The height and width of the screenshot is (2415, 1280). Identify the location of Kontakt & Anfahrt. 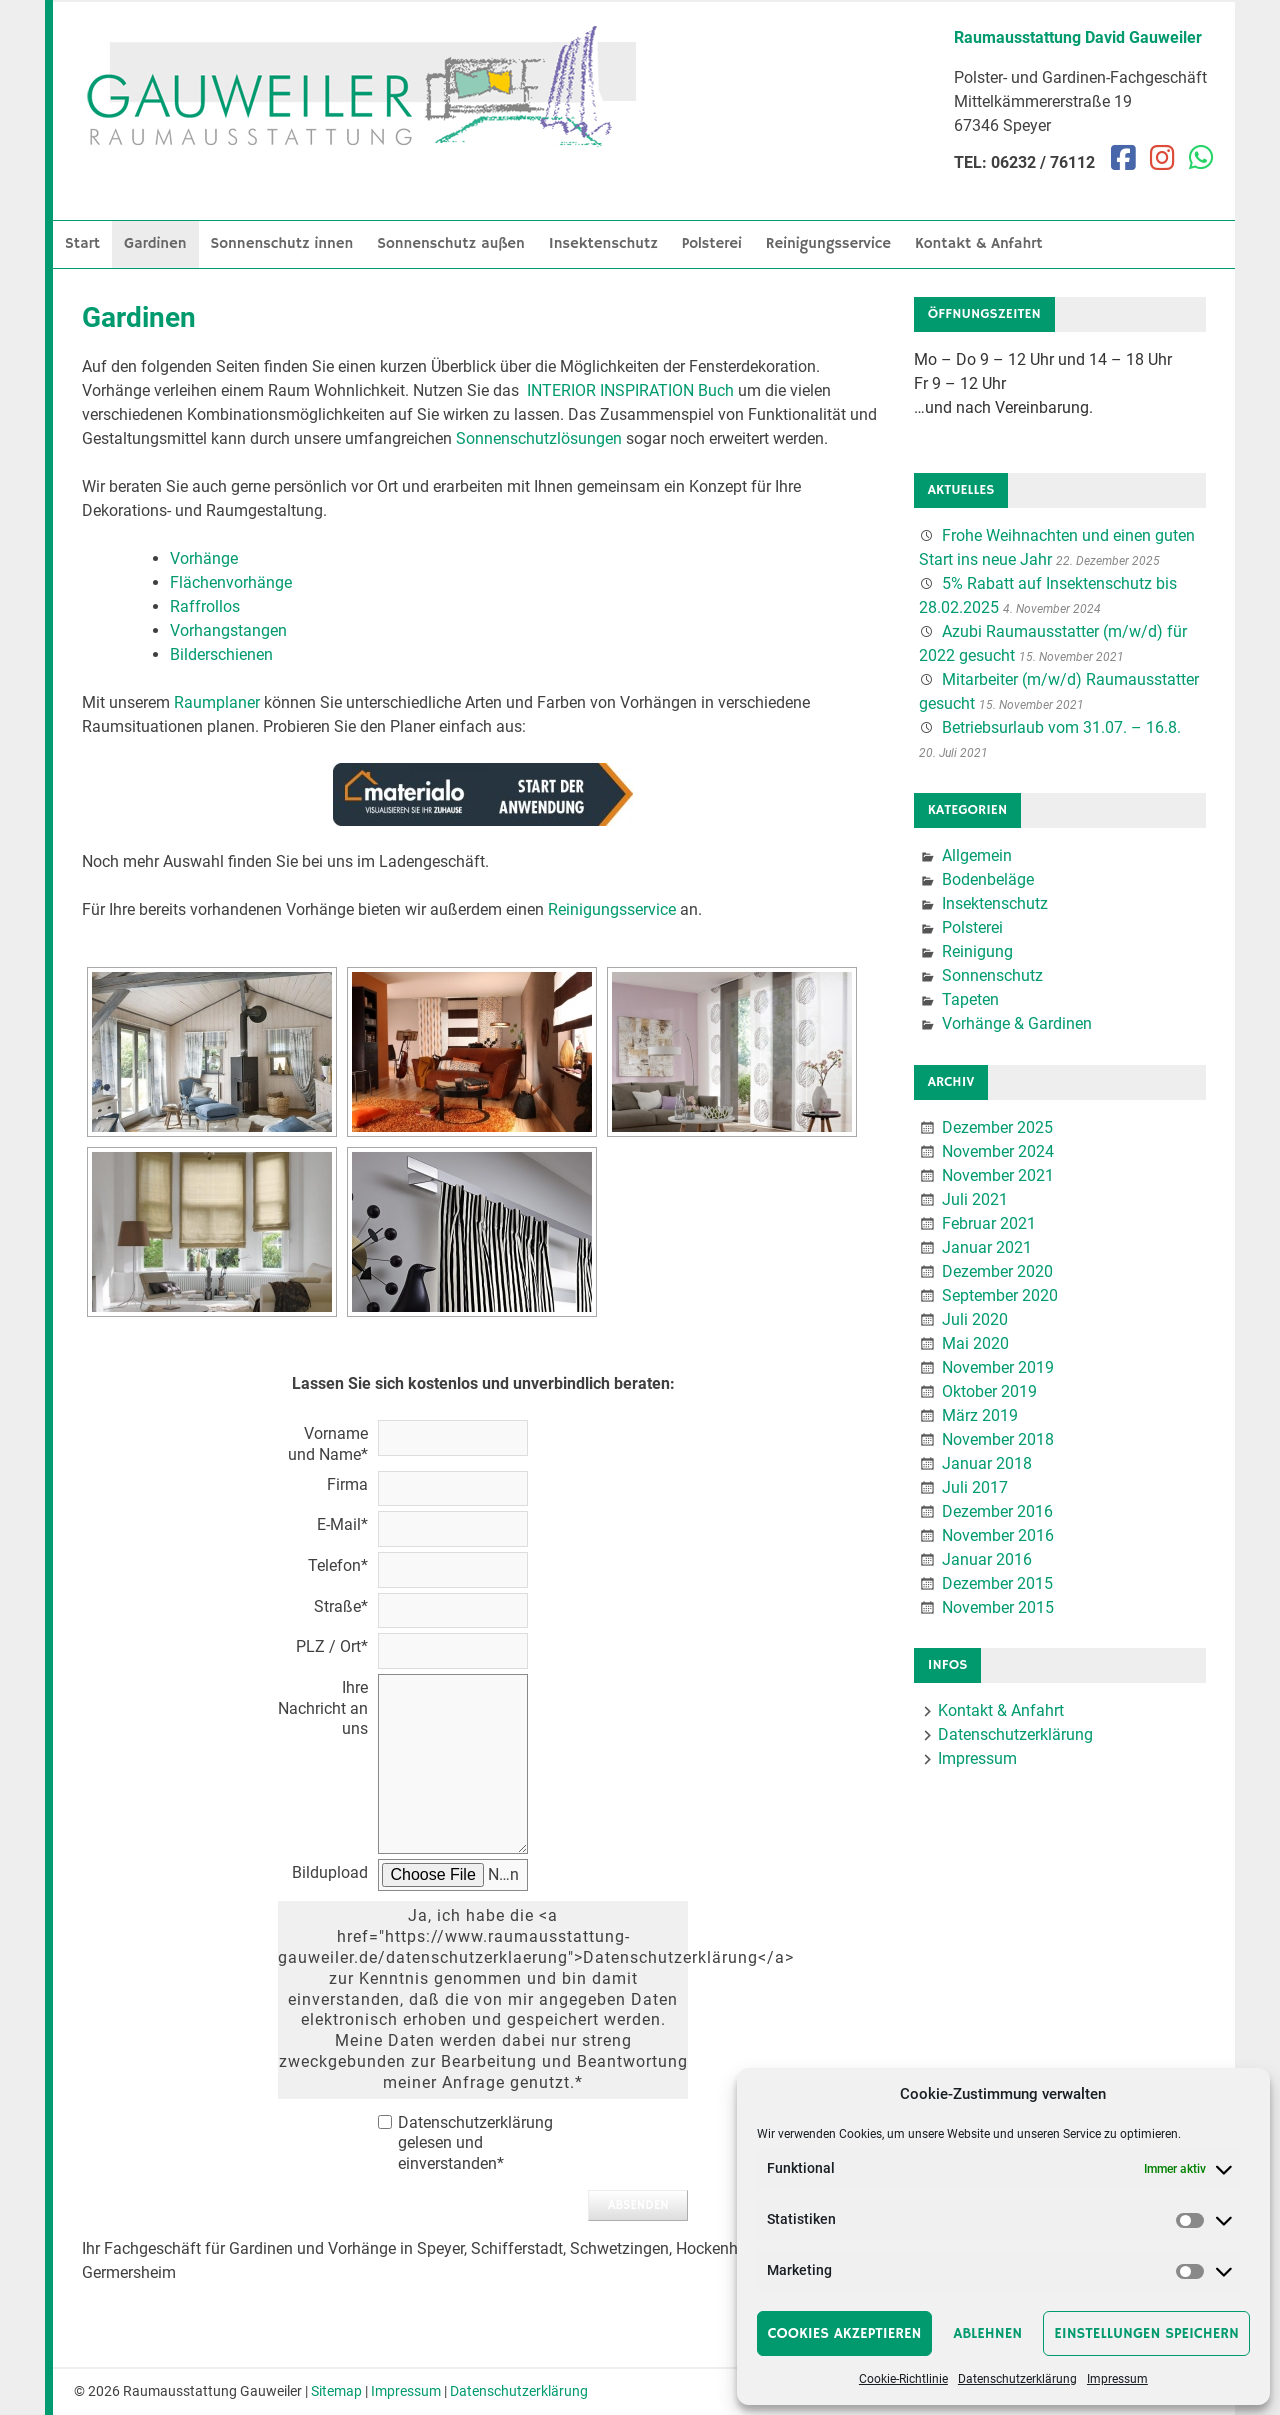
(979, 243).